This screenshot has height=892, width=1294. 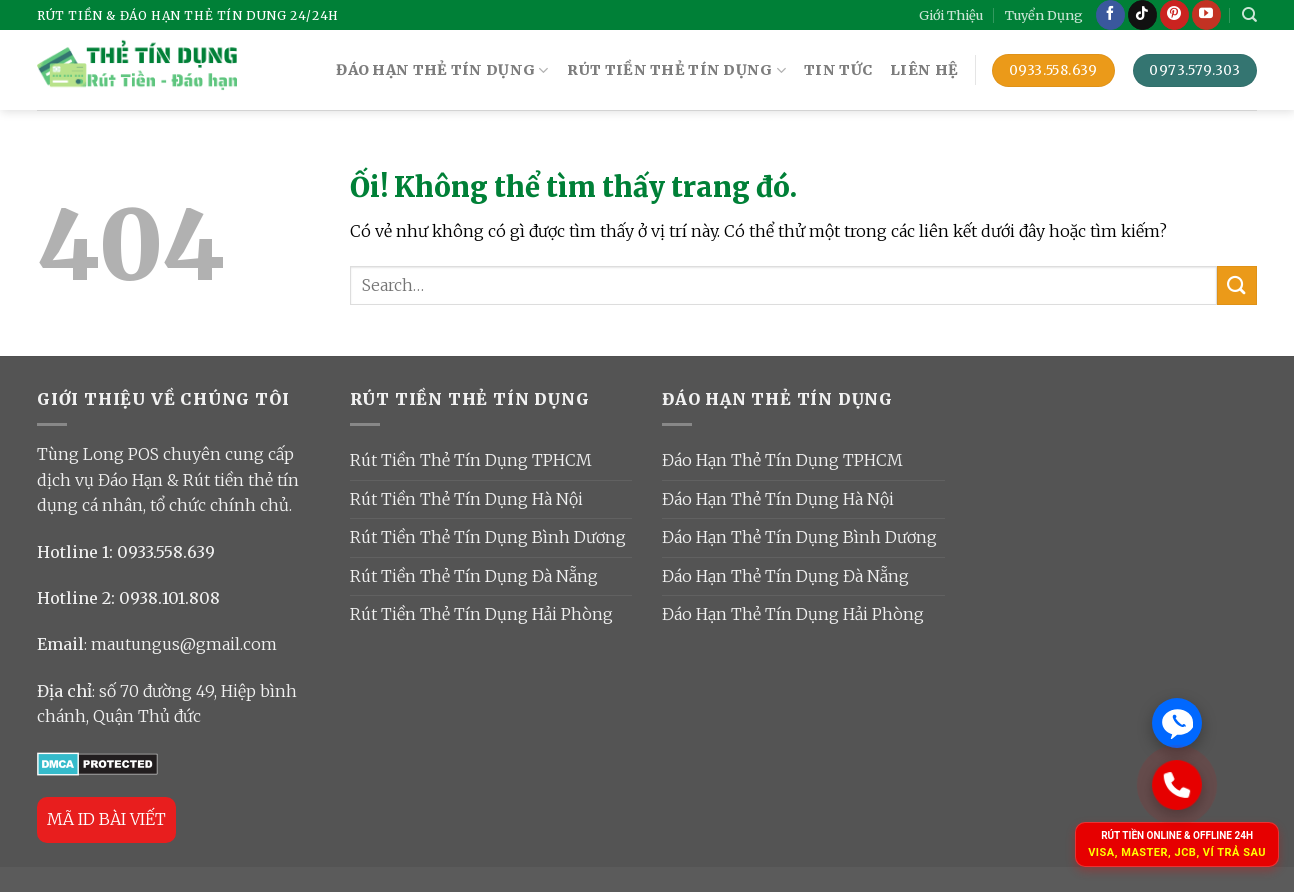 I want to click on 0933.558.639, so click(x=166, y=552).